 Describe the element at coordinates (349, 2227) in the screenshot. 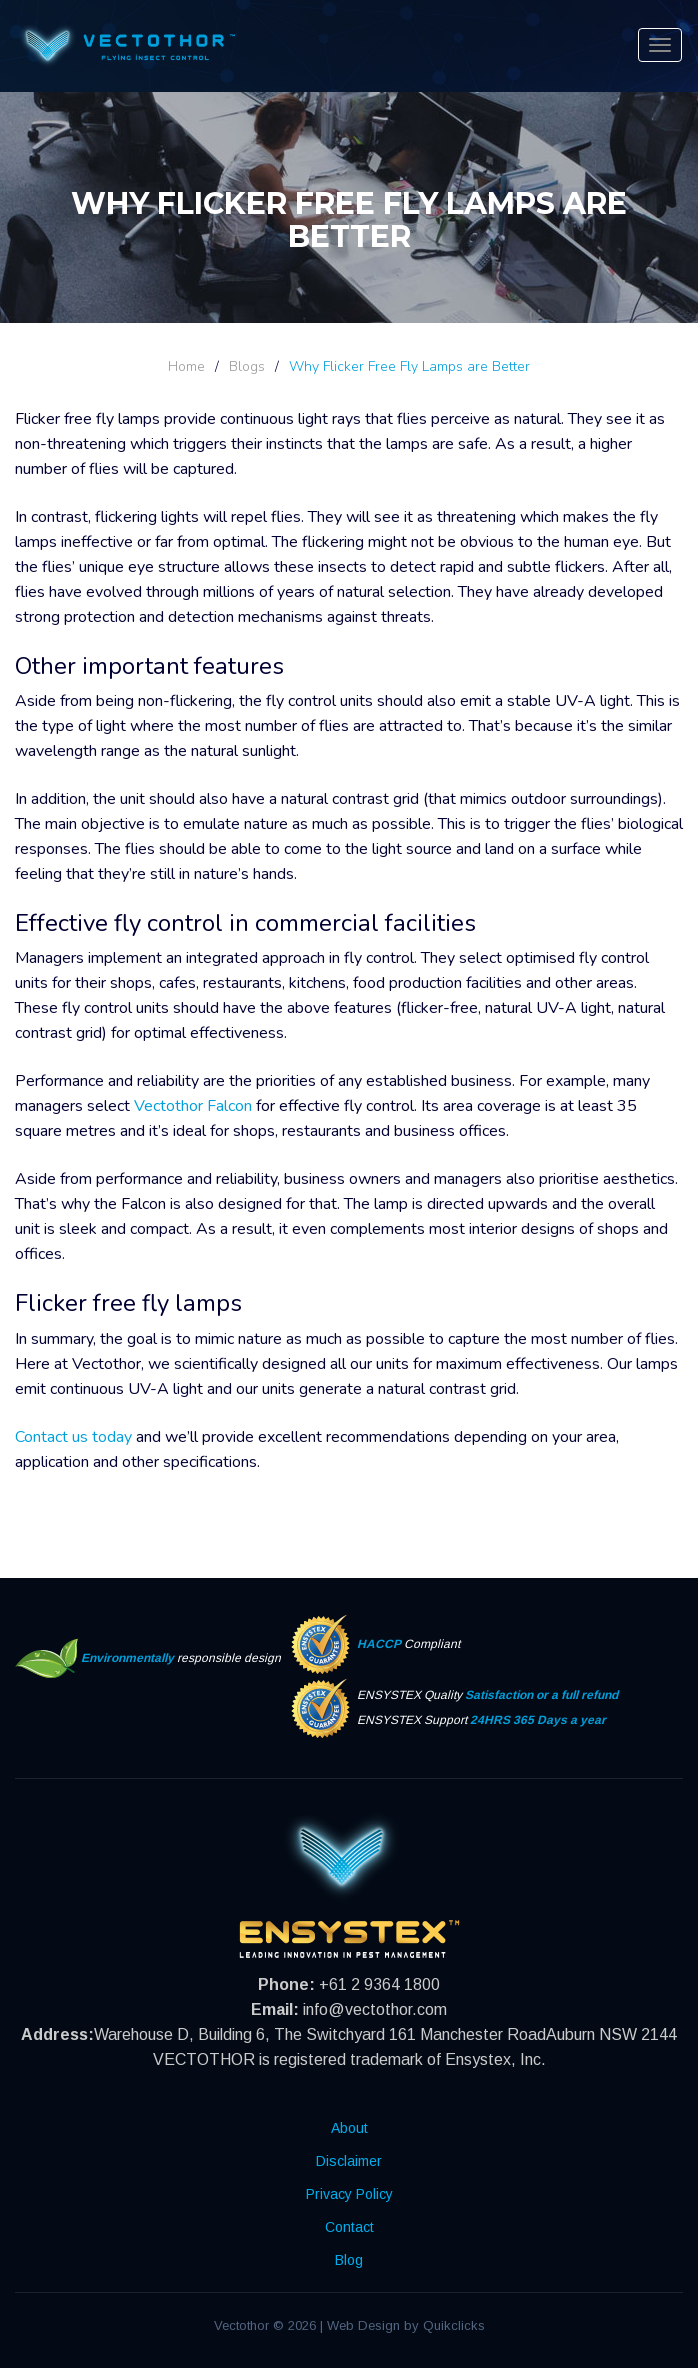

I see `Contact` at that location.